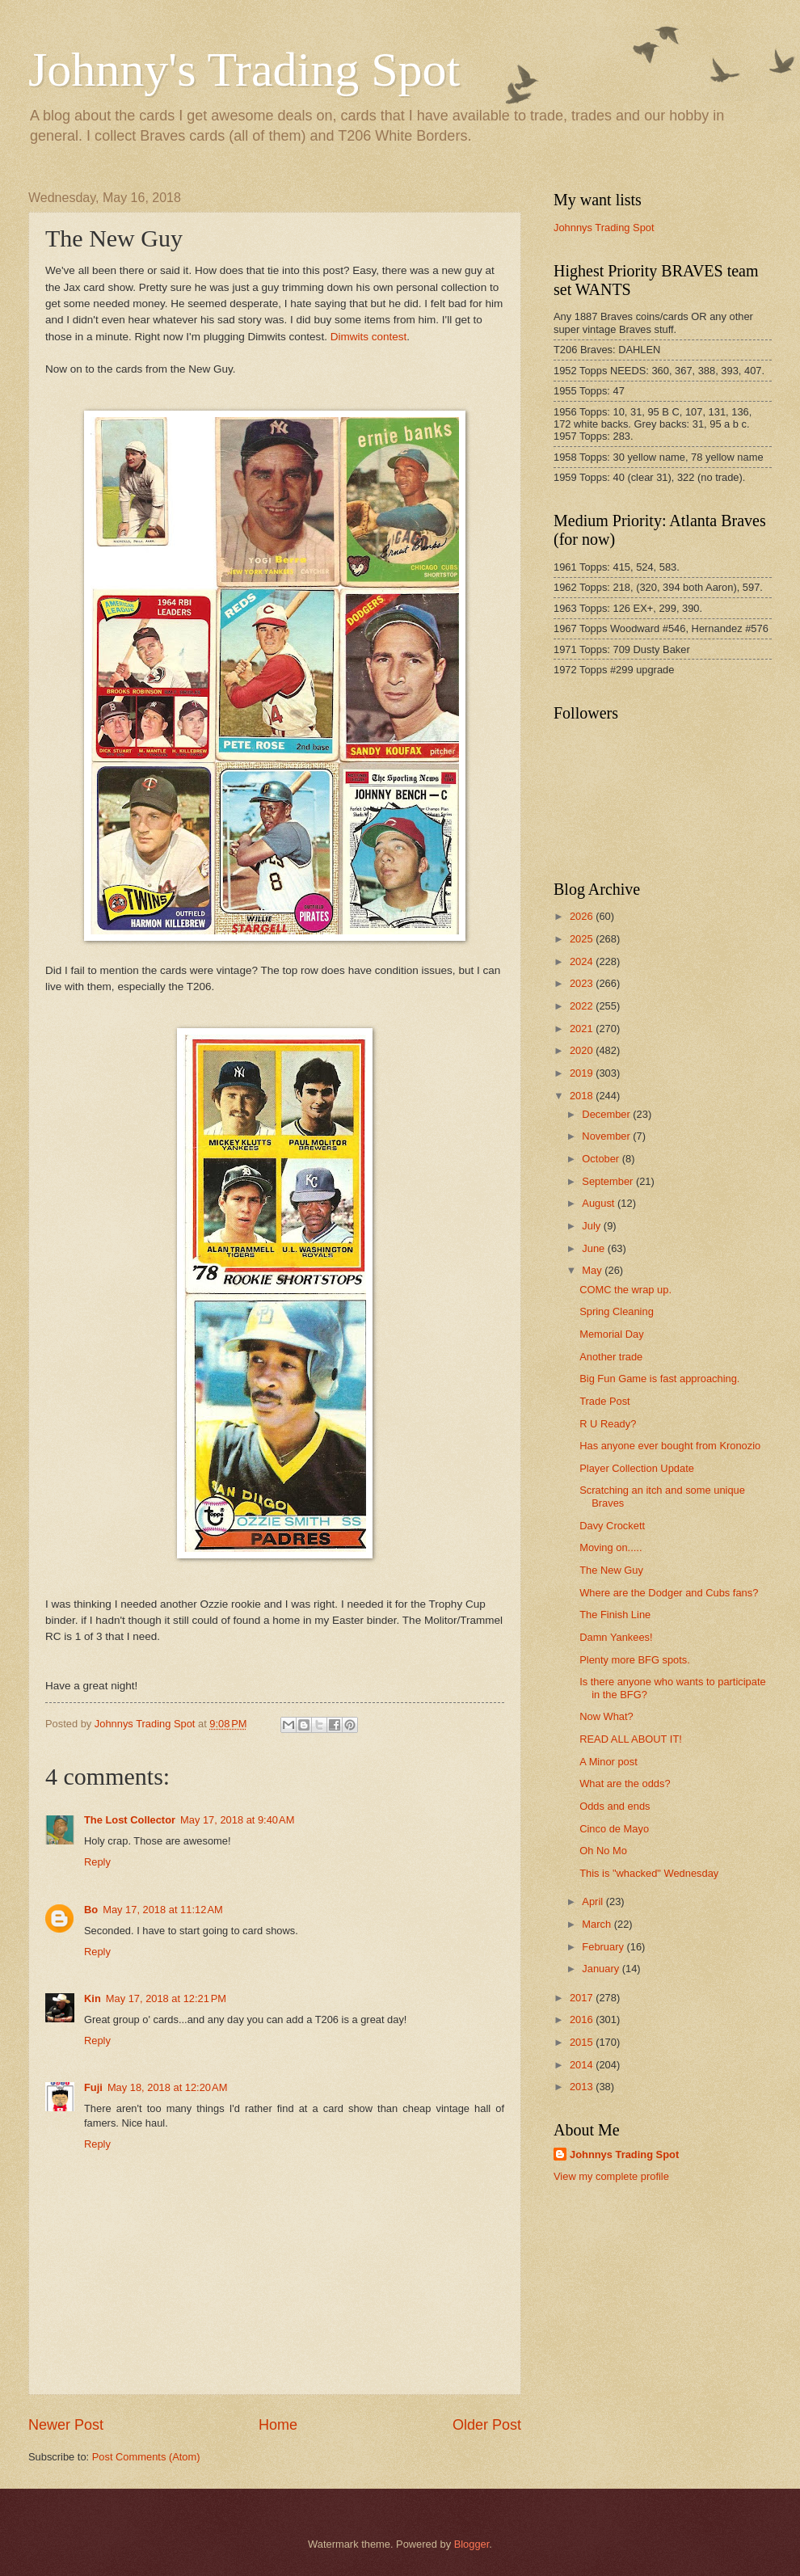  What do you see at coordinates (97, 1862) in the screenshot?
I see `Reply` at bounding box center [97, 1862].